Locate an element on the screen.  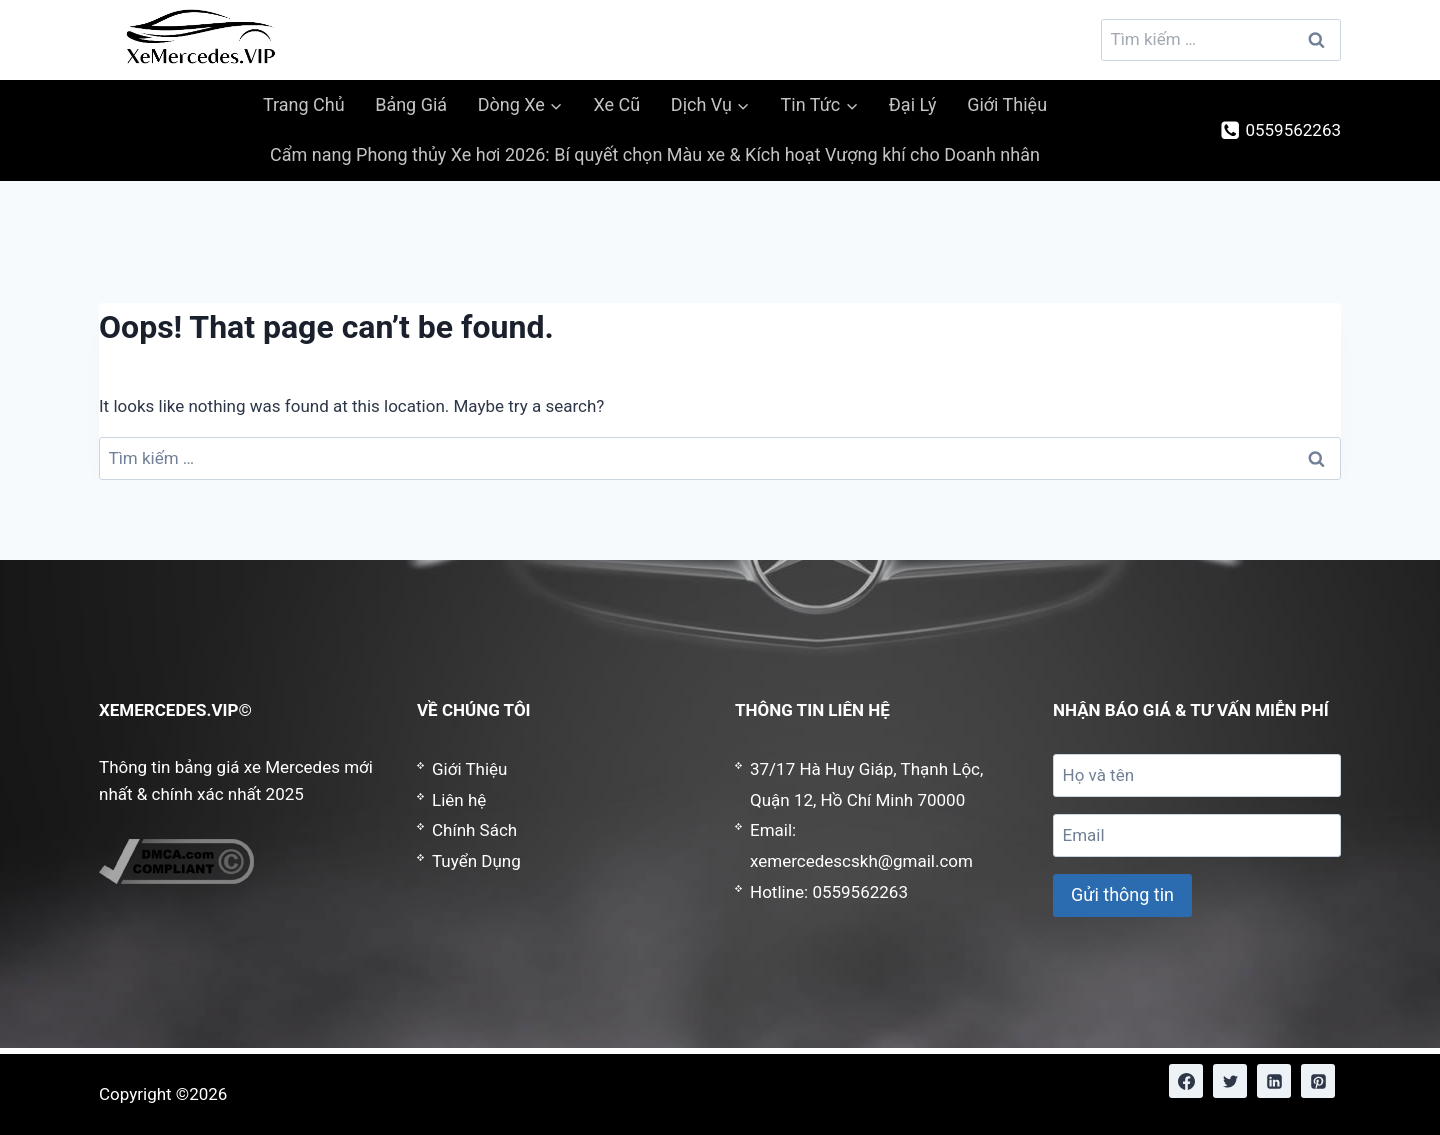
[Facebook] is located at coordinates (1186, 1081).